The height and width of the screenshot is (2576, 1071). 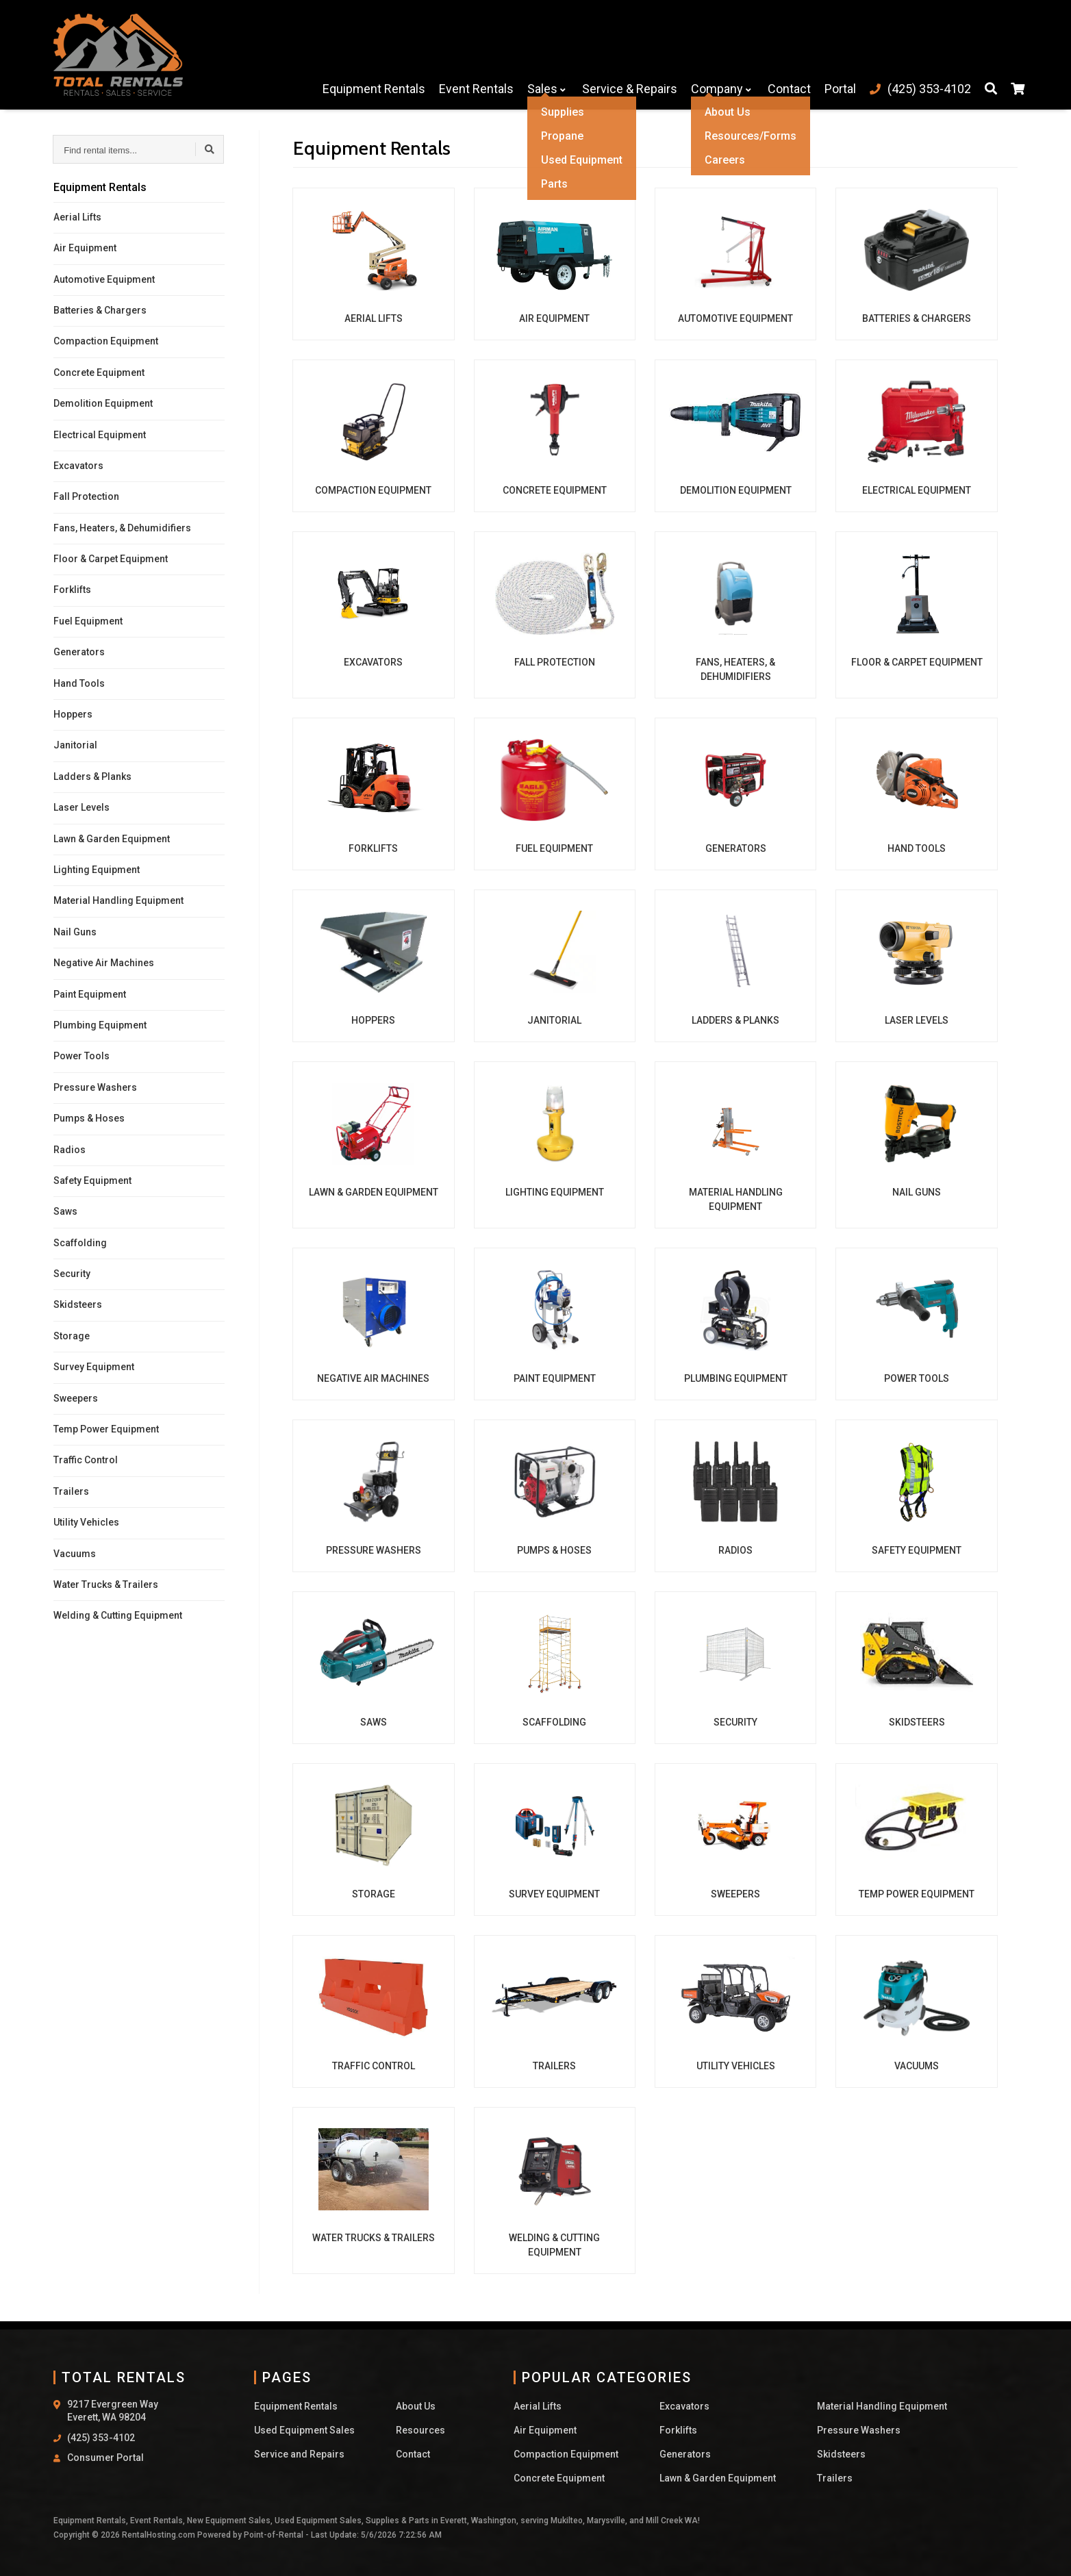 What do you see at coordinates (65, 1211) in the screenshot?
I see `Saws` at bounding box center [65, 1211].